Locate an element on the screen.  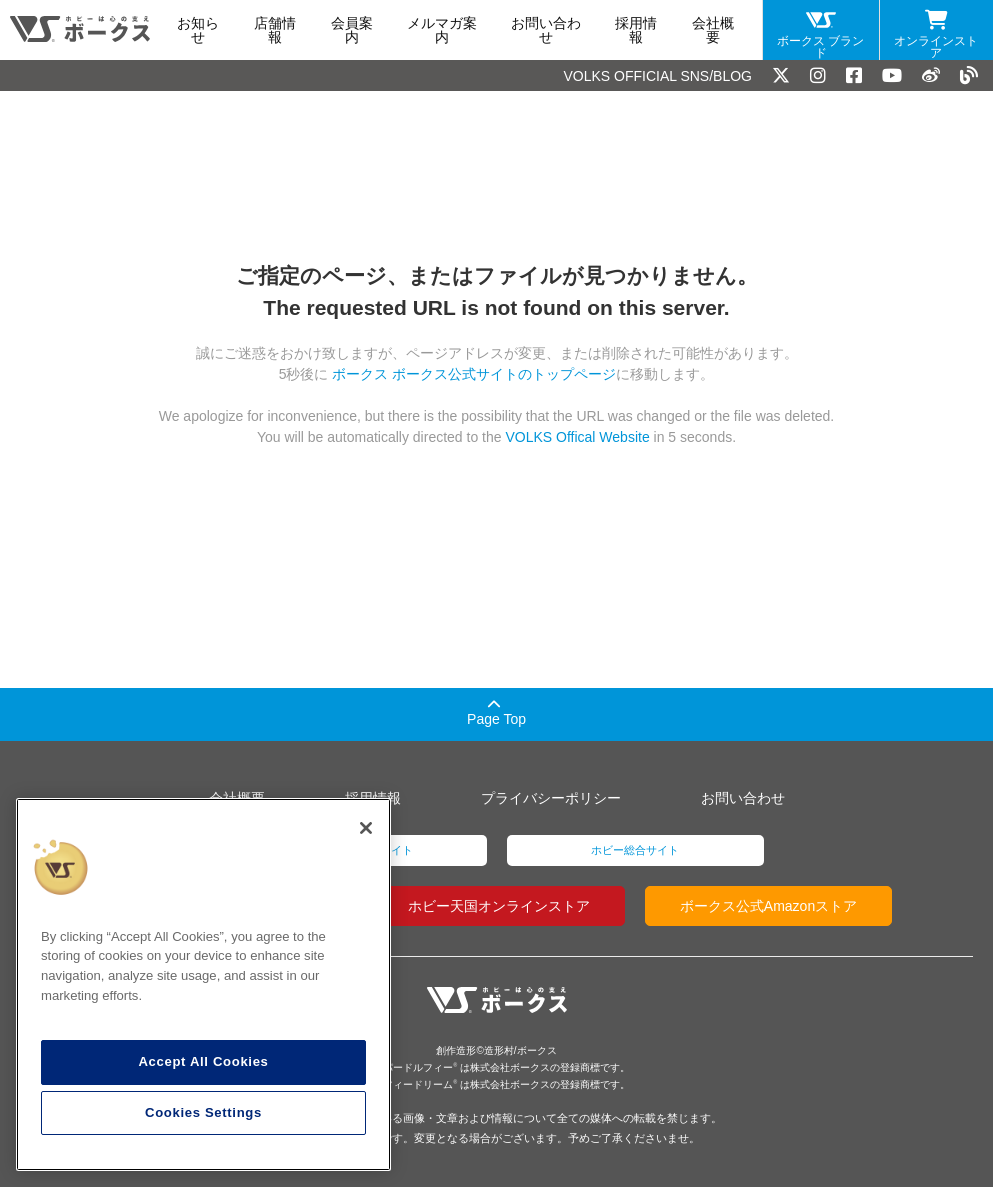
プライバシーポリシー is located at coordinates (551, 798).